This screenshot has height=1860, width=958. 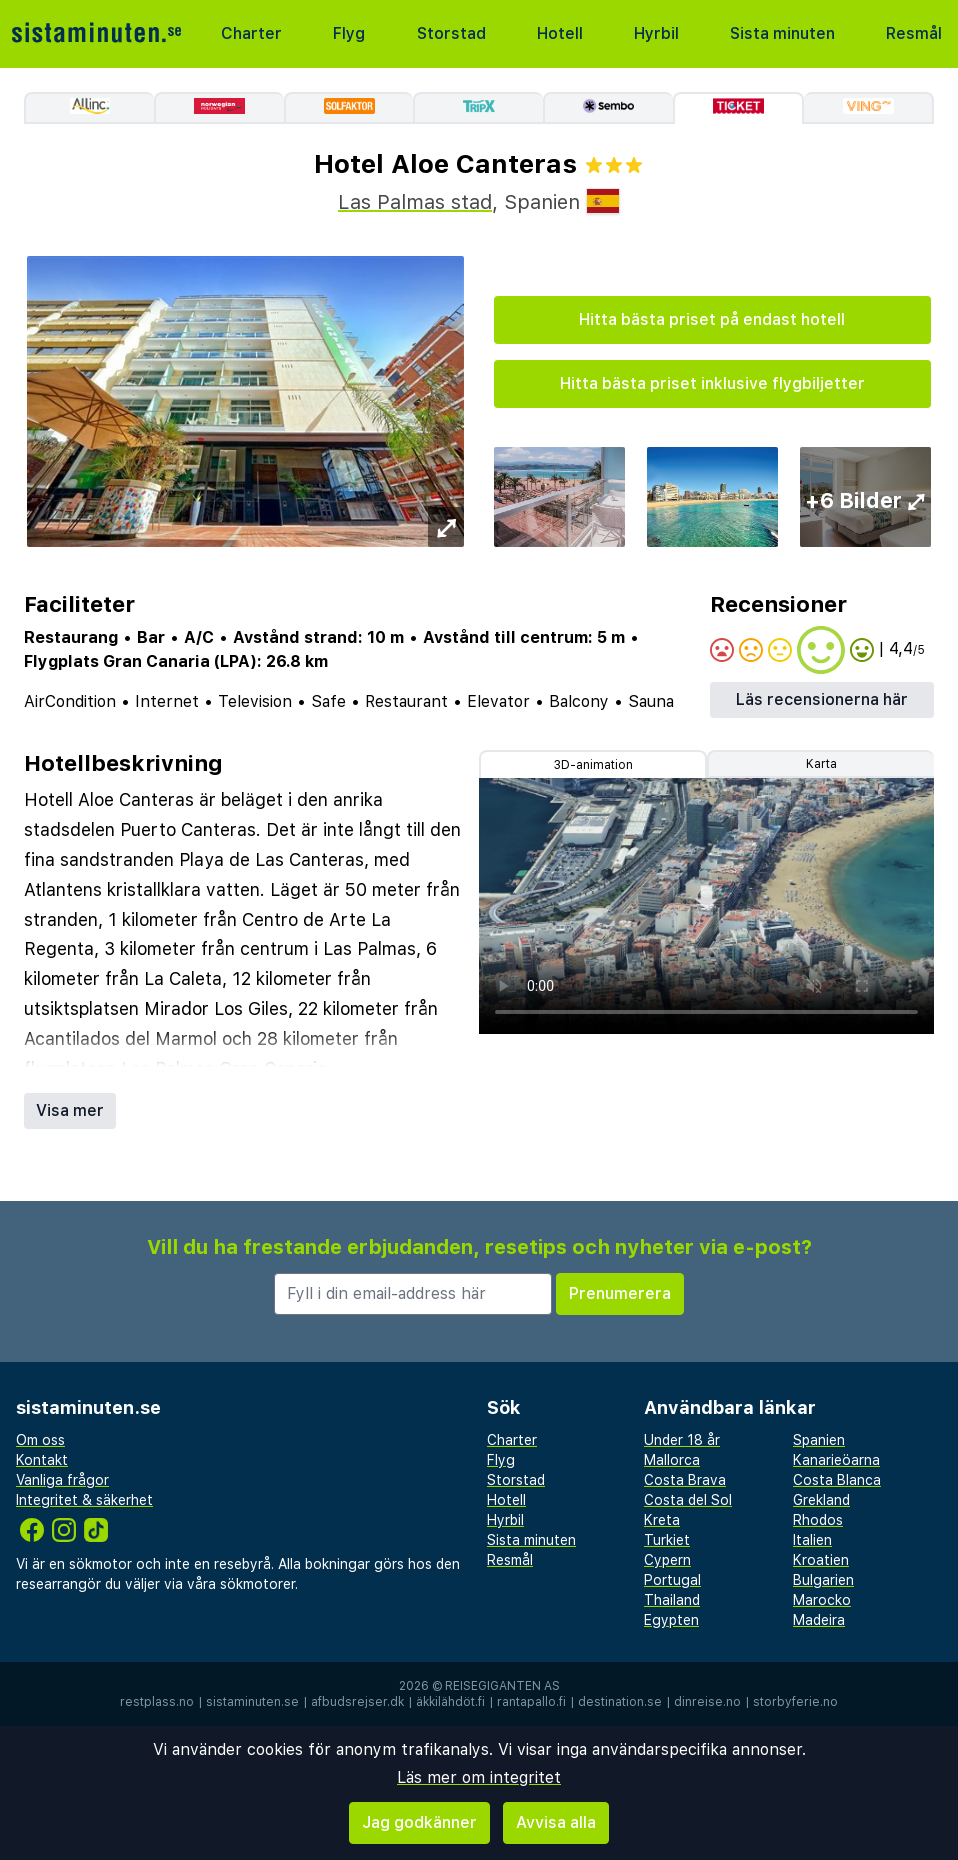 I want to click on Kreta, so click(x=662, y=1520).